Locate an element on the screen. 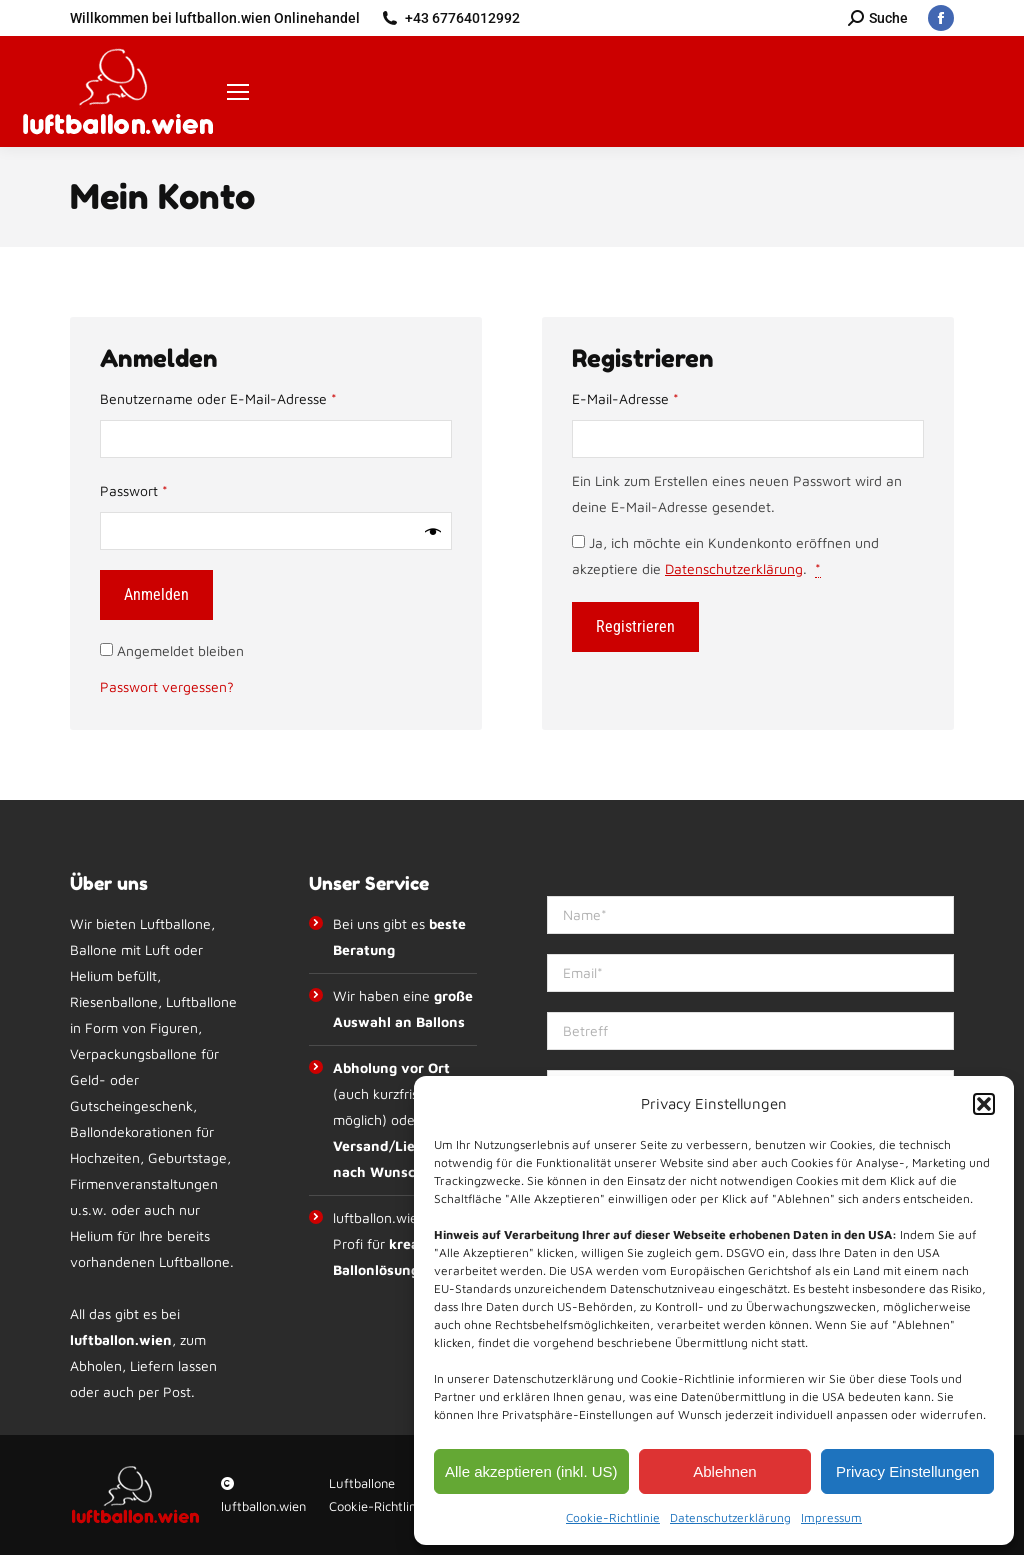 The height and width of the screenshot is (1555, 1024). Anmelden is located at coordinates (156, 594).